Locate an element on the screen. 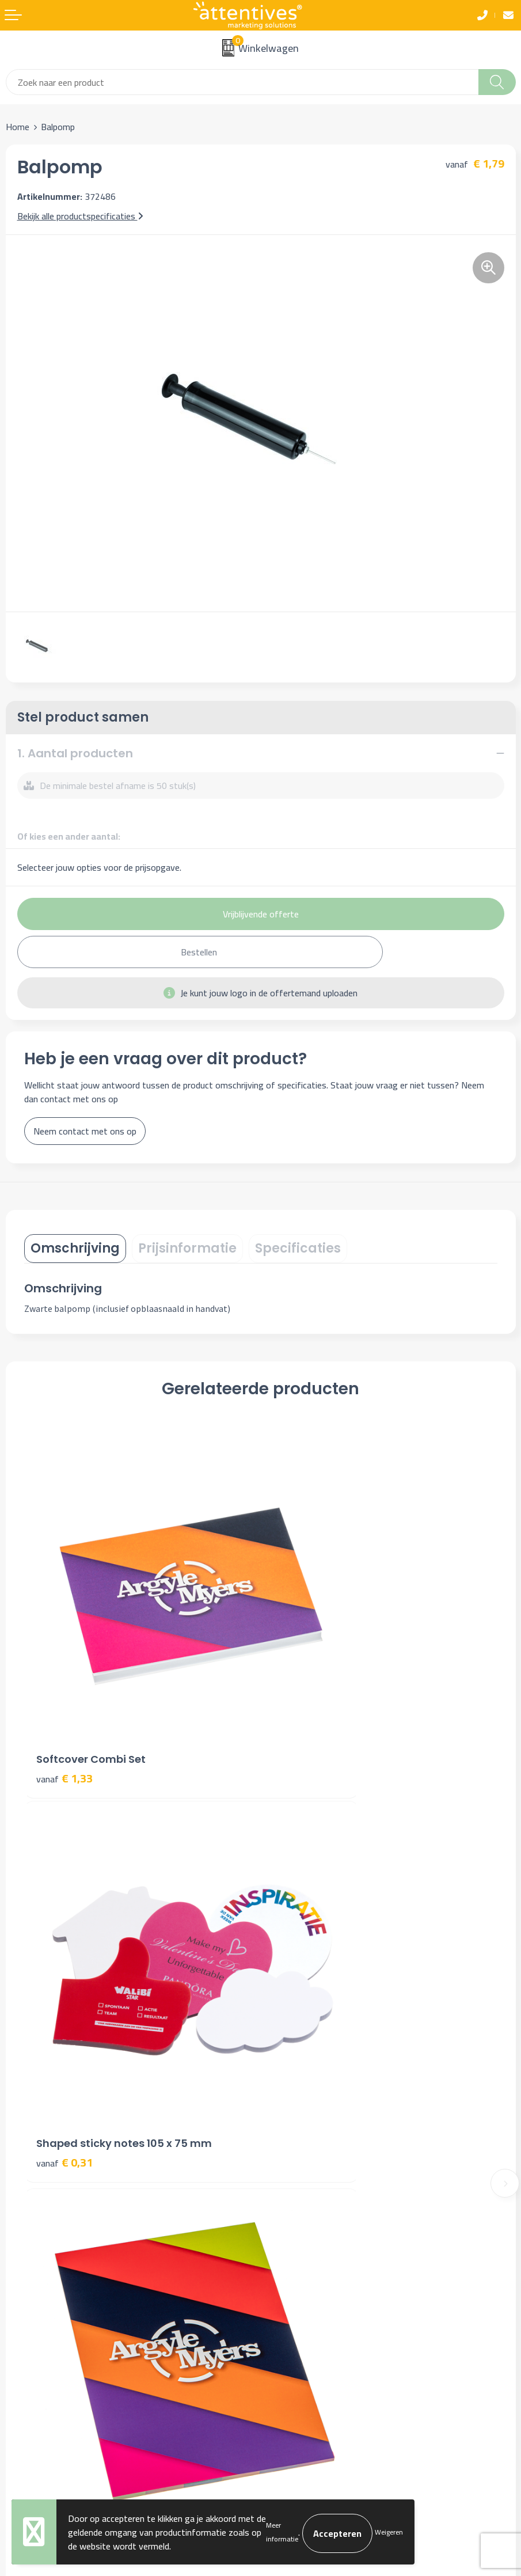 The height and width of the screenshot is (2576, 521). € 1,33 is located at coordinates (64, 1680).